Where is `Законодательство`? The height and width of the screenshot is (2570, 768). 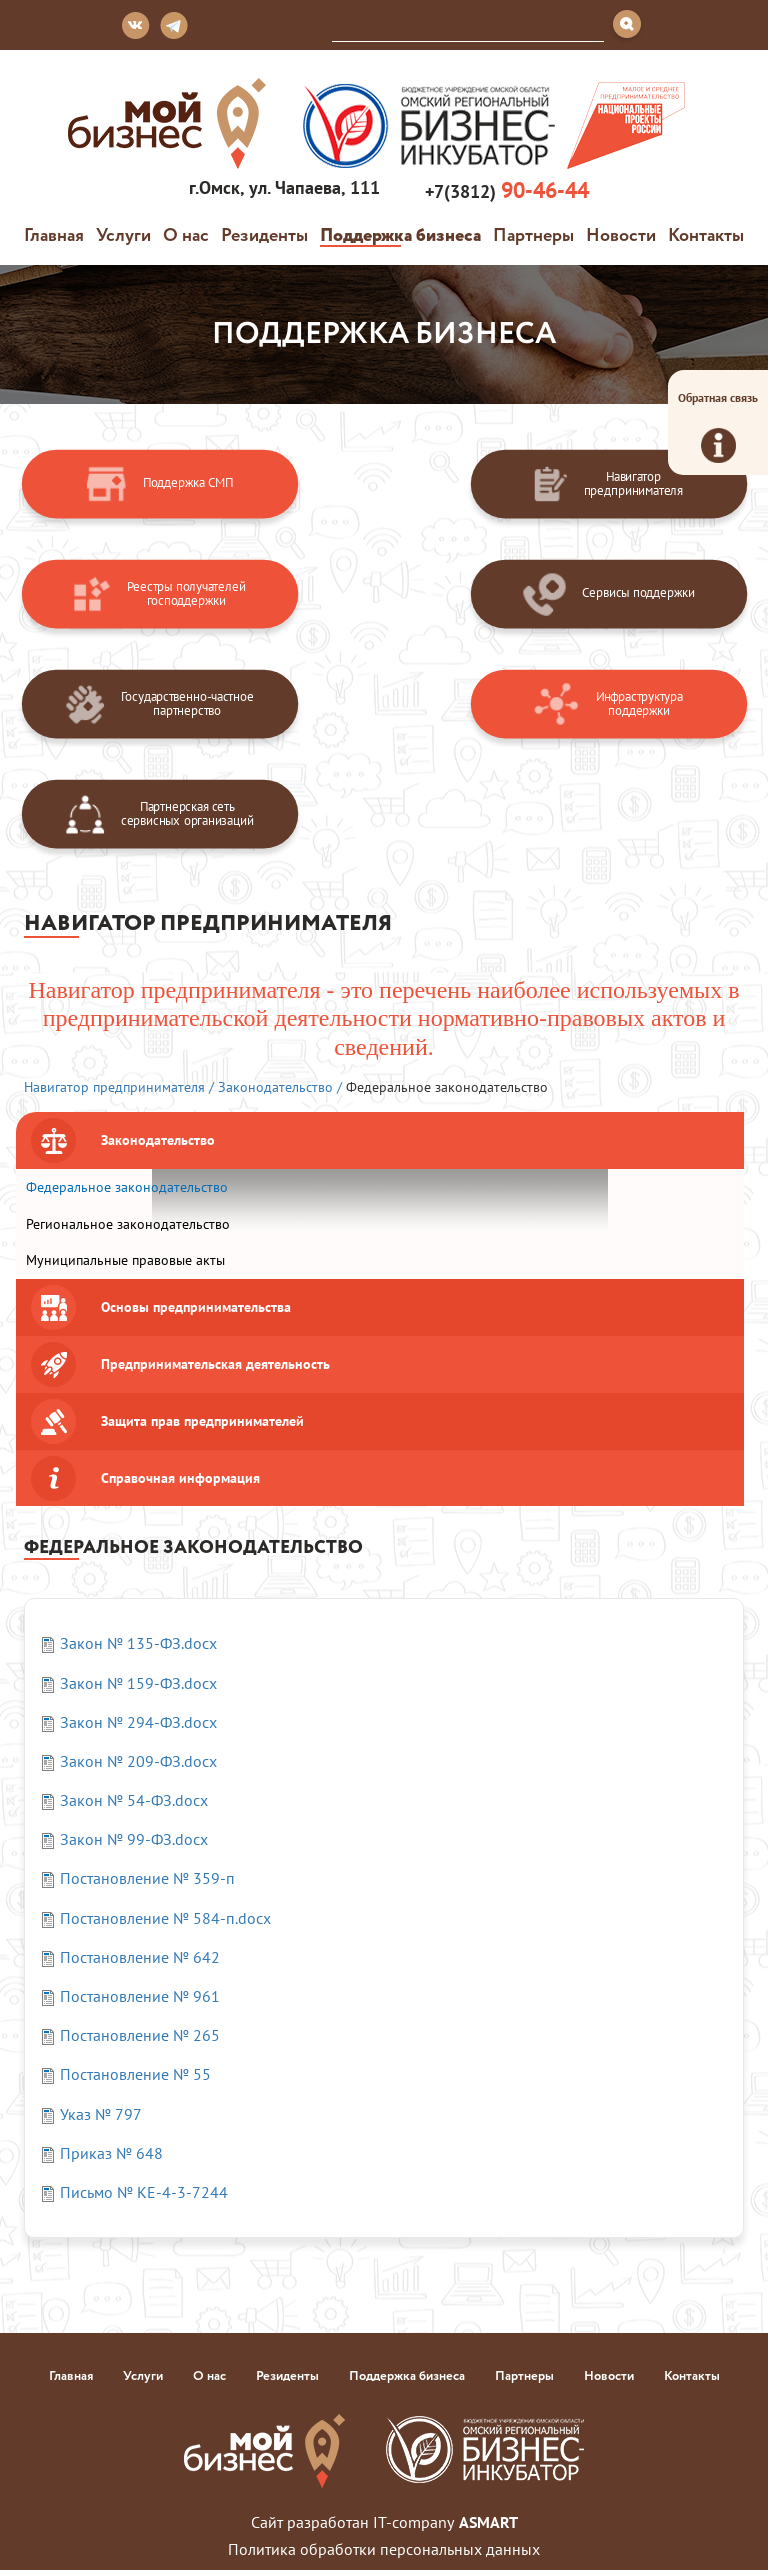
Законодательство is located at coordinates (158, 1140).